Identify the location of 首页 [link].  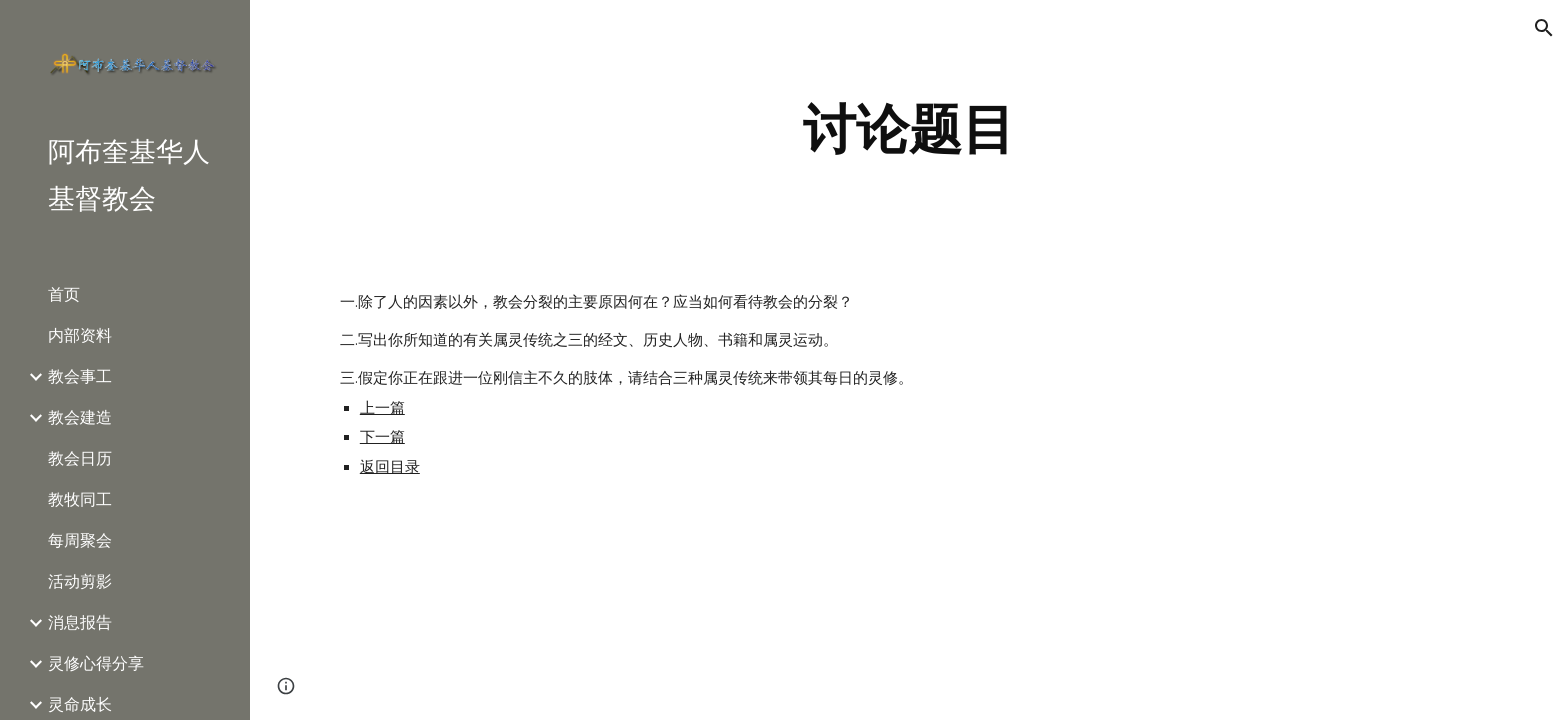
(64, 294).